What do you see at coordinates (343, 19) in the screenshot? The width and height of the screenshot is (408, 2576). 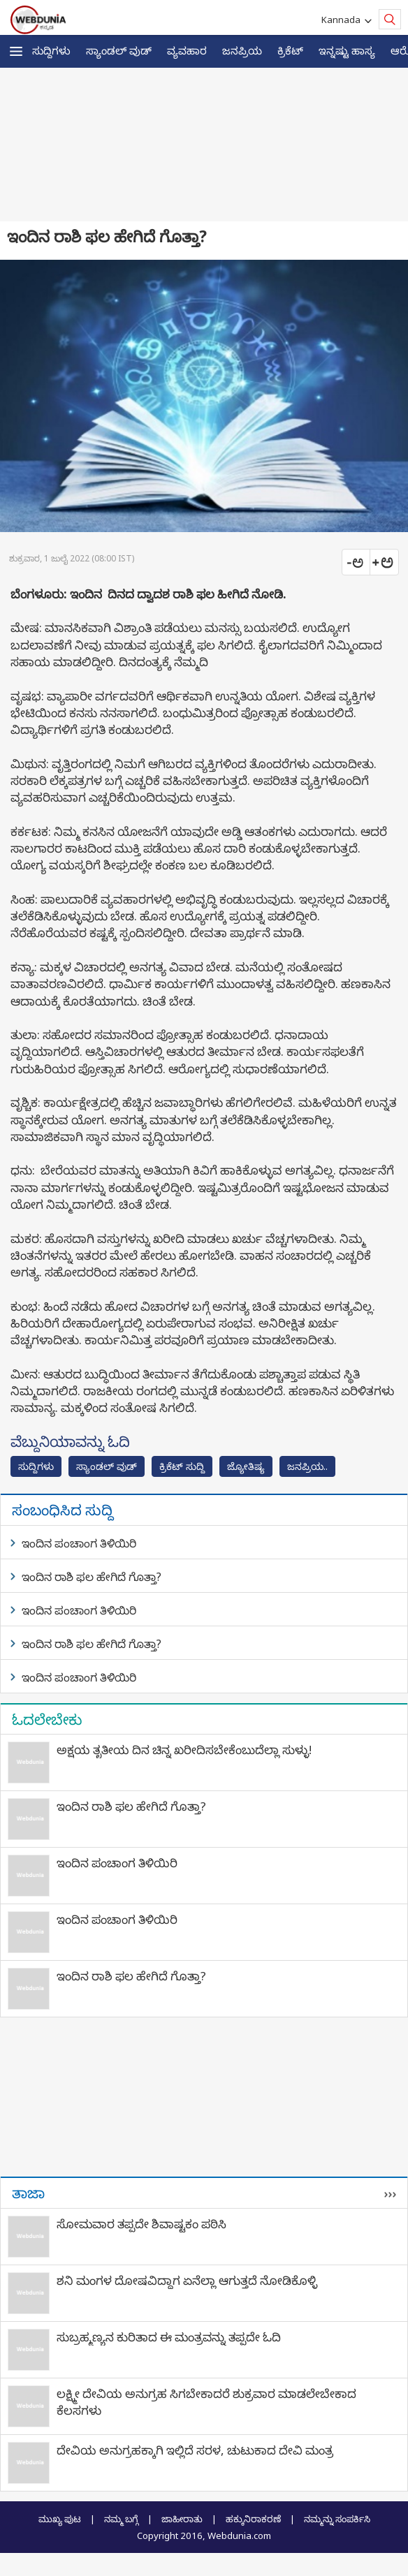 I see `Kannada [button]` at bounding box center [343, 19].